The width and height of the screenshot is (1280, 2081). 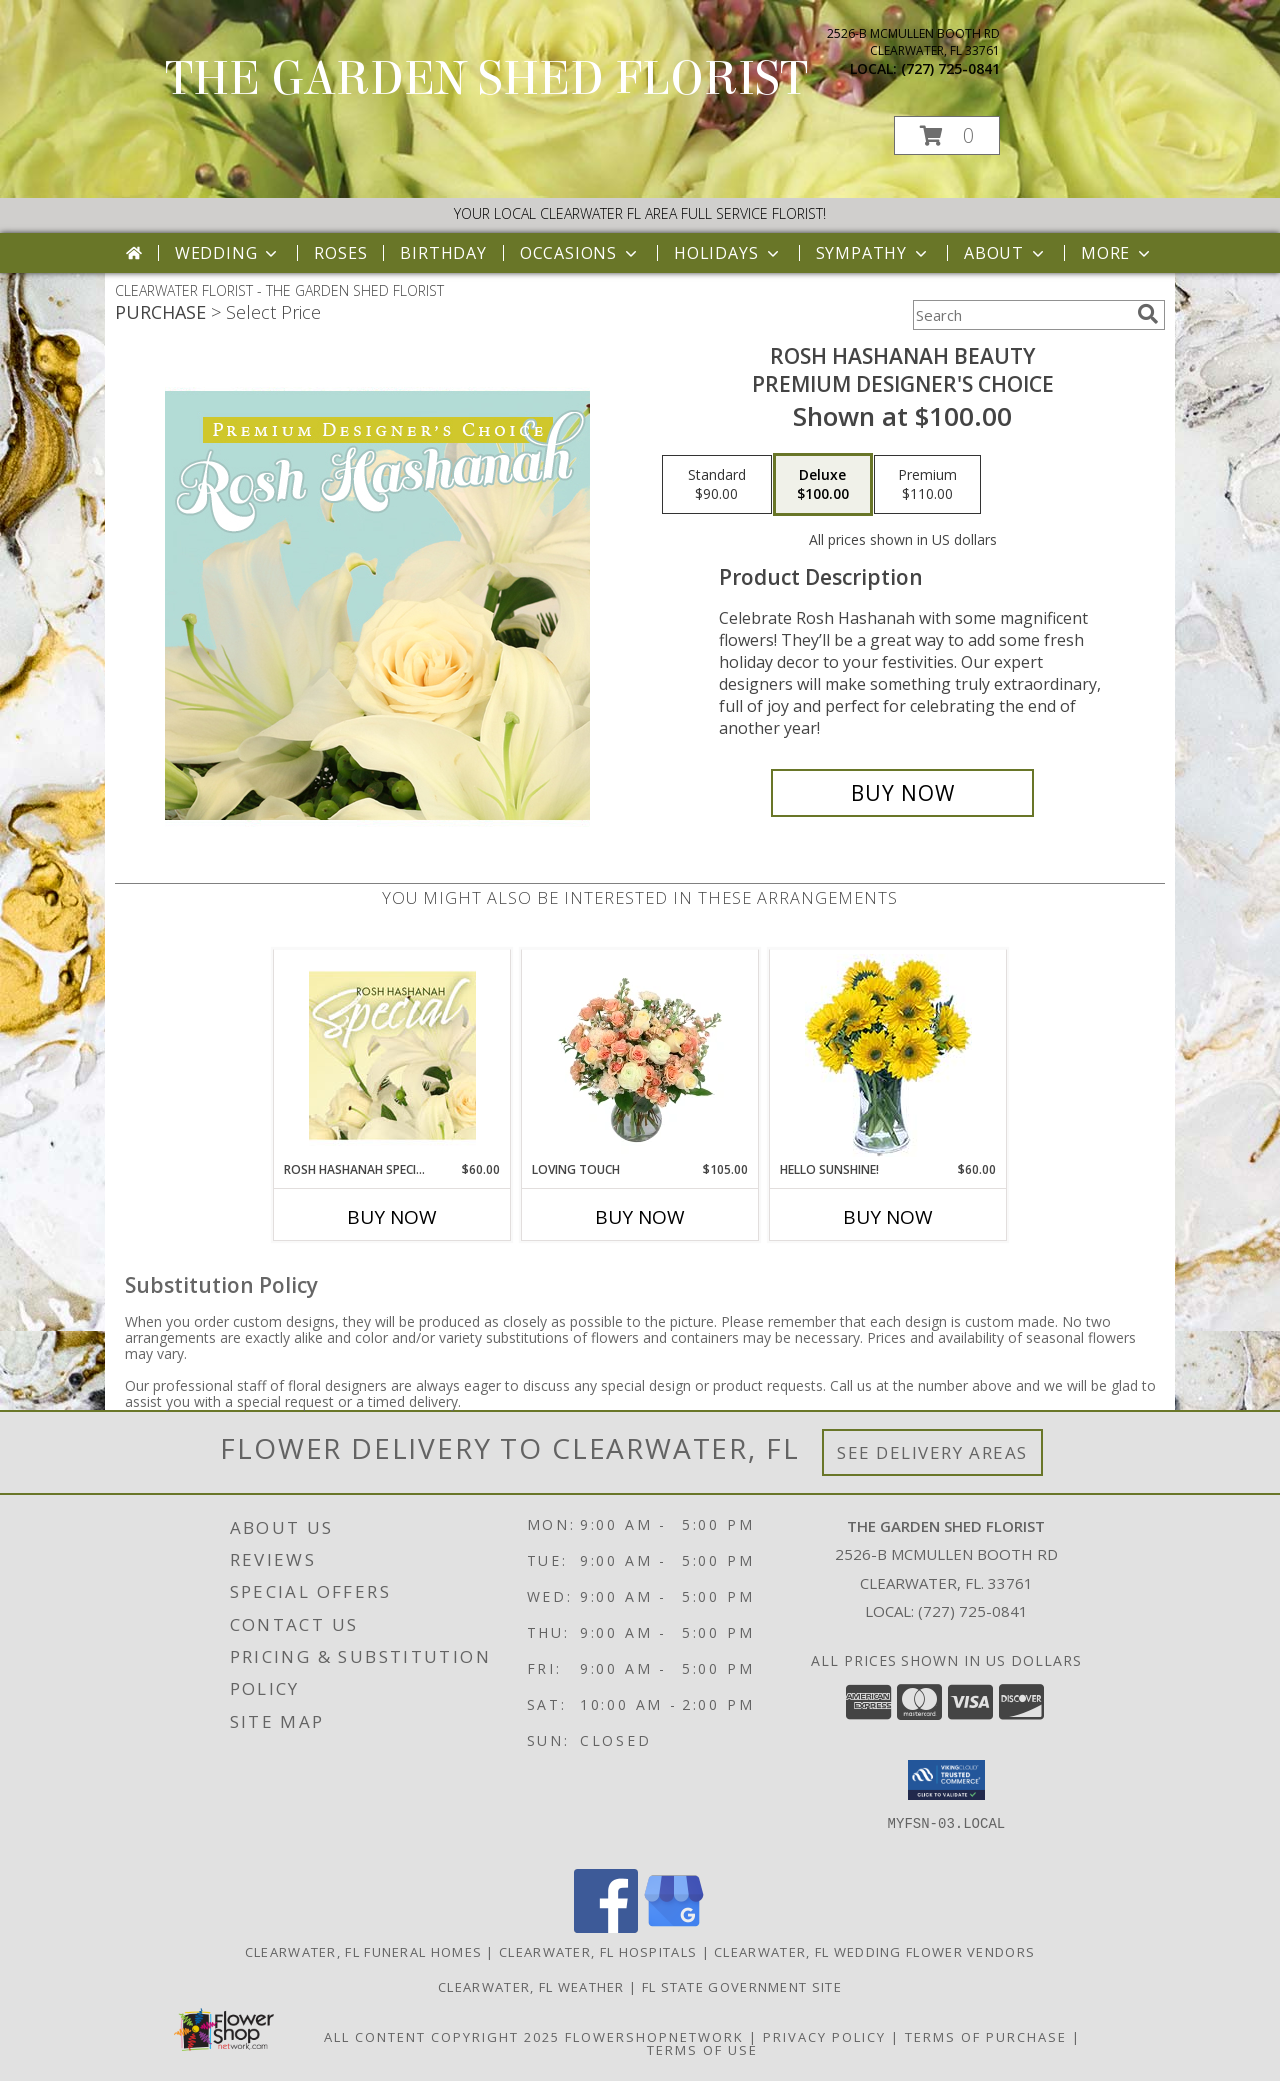 I want to click on [View our Google Business Page], so click(x=674, y=1927).